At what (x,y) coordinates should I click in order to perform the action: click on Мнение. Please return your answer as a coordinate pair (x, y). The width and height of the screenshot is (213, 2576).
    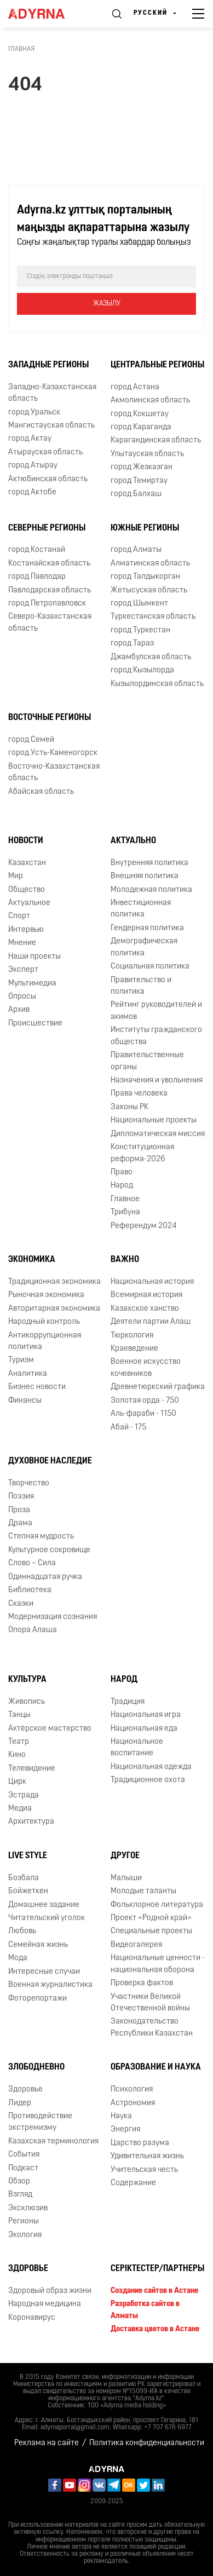
    Looking at the image, I should click on (22, 943).